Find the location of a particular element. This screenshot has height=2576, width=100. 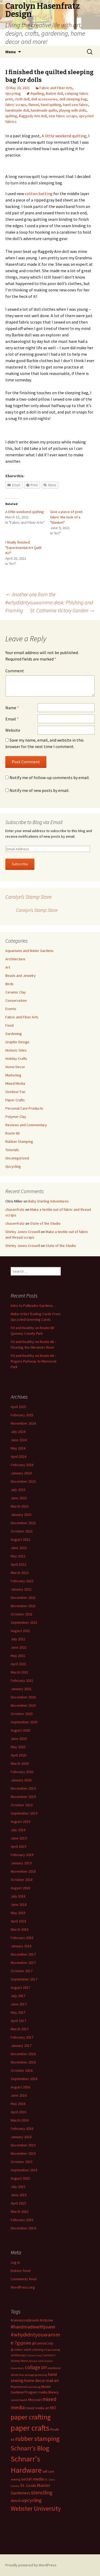

January 2023 is located at coordinates (21, 1514).